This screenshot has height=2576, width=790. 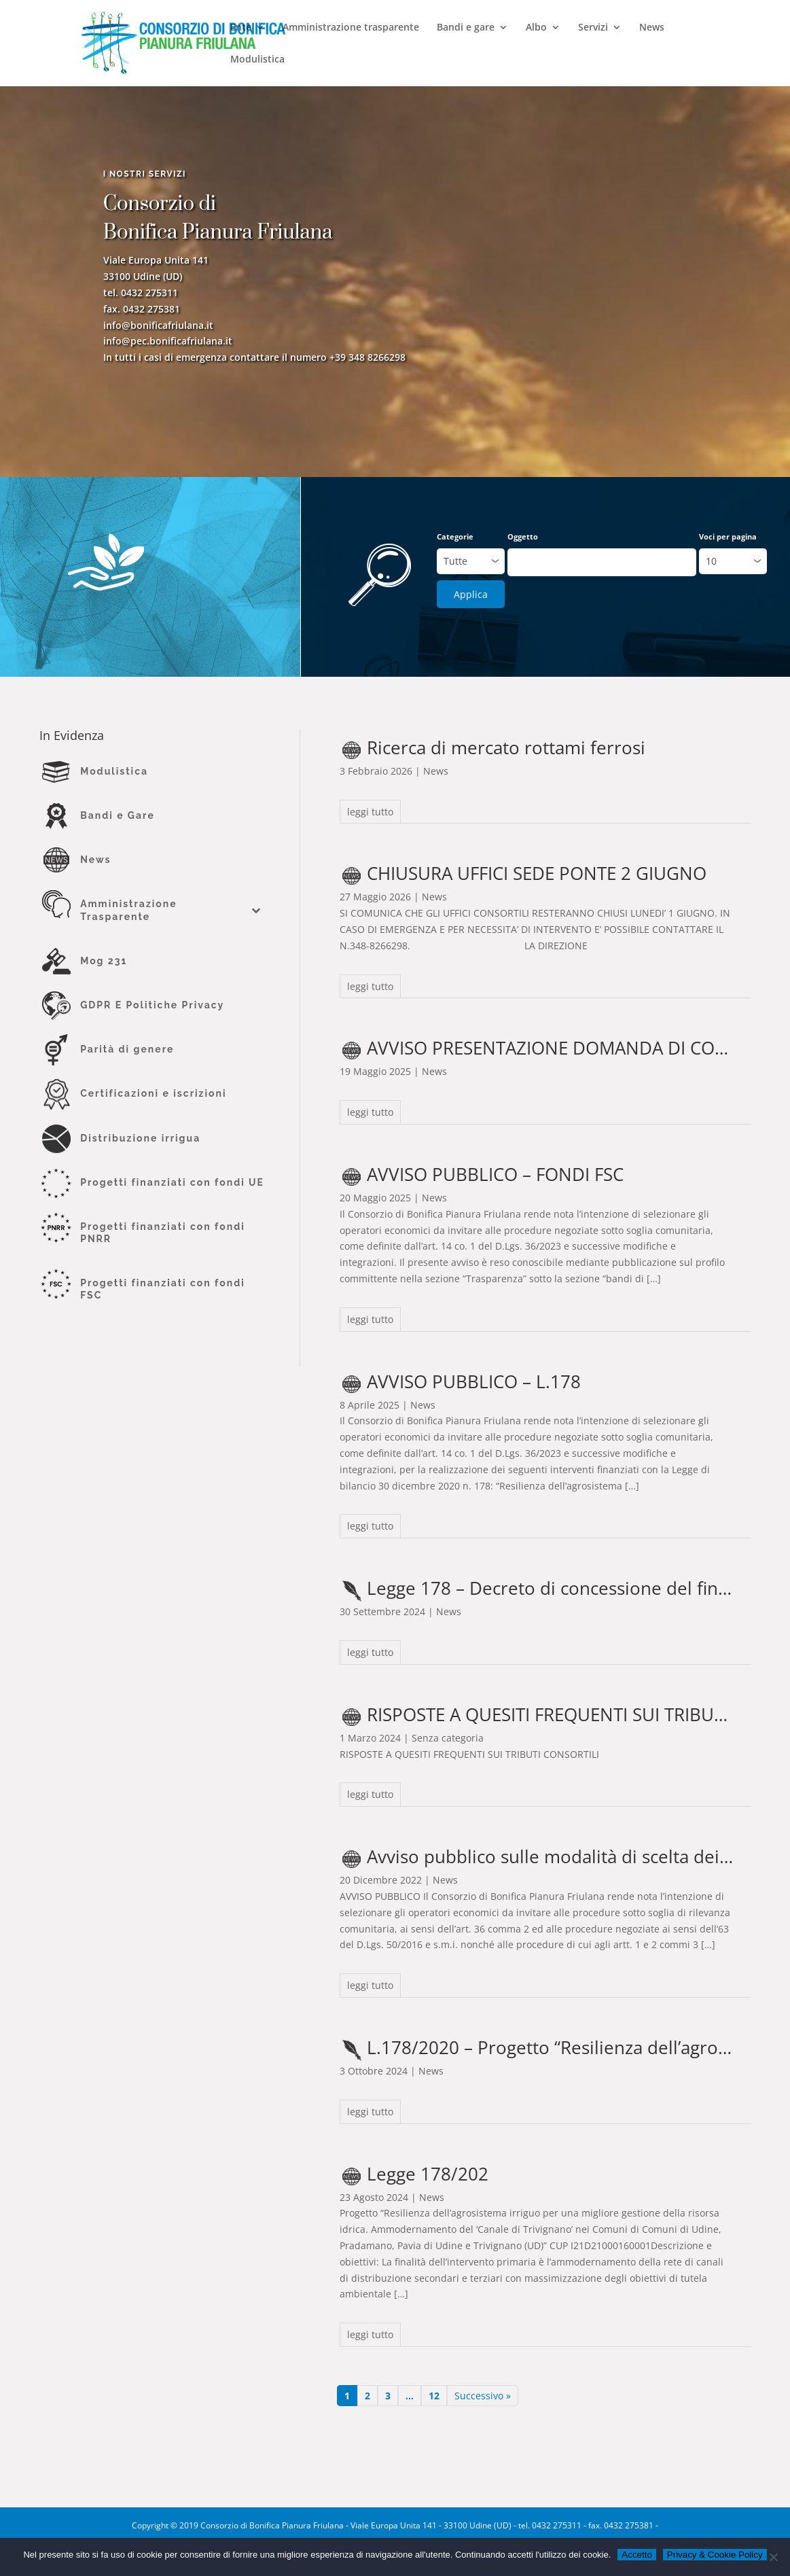 I want to click on leggi tutto, so click(x=370, y=811).